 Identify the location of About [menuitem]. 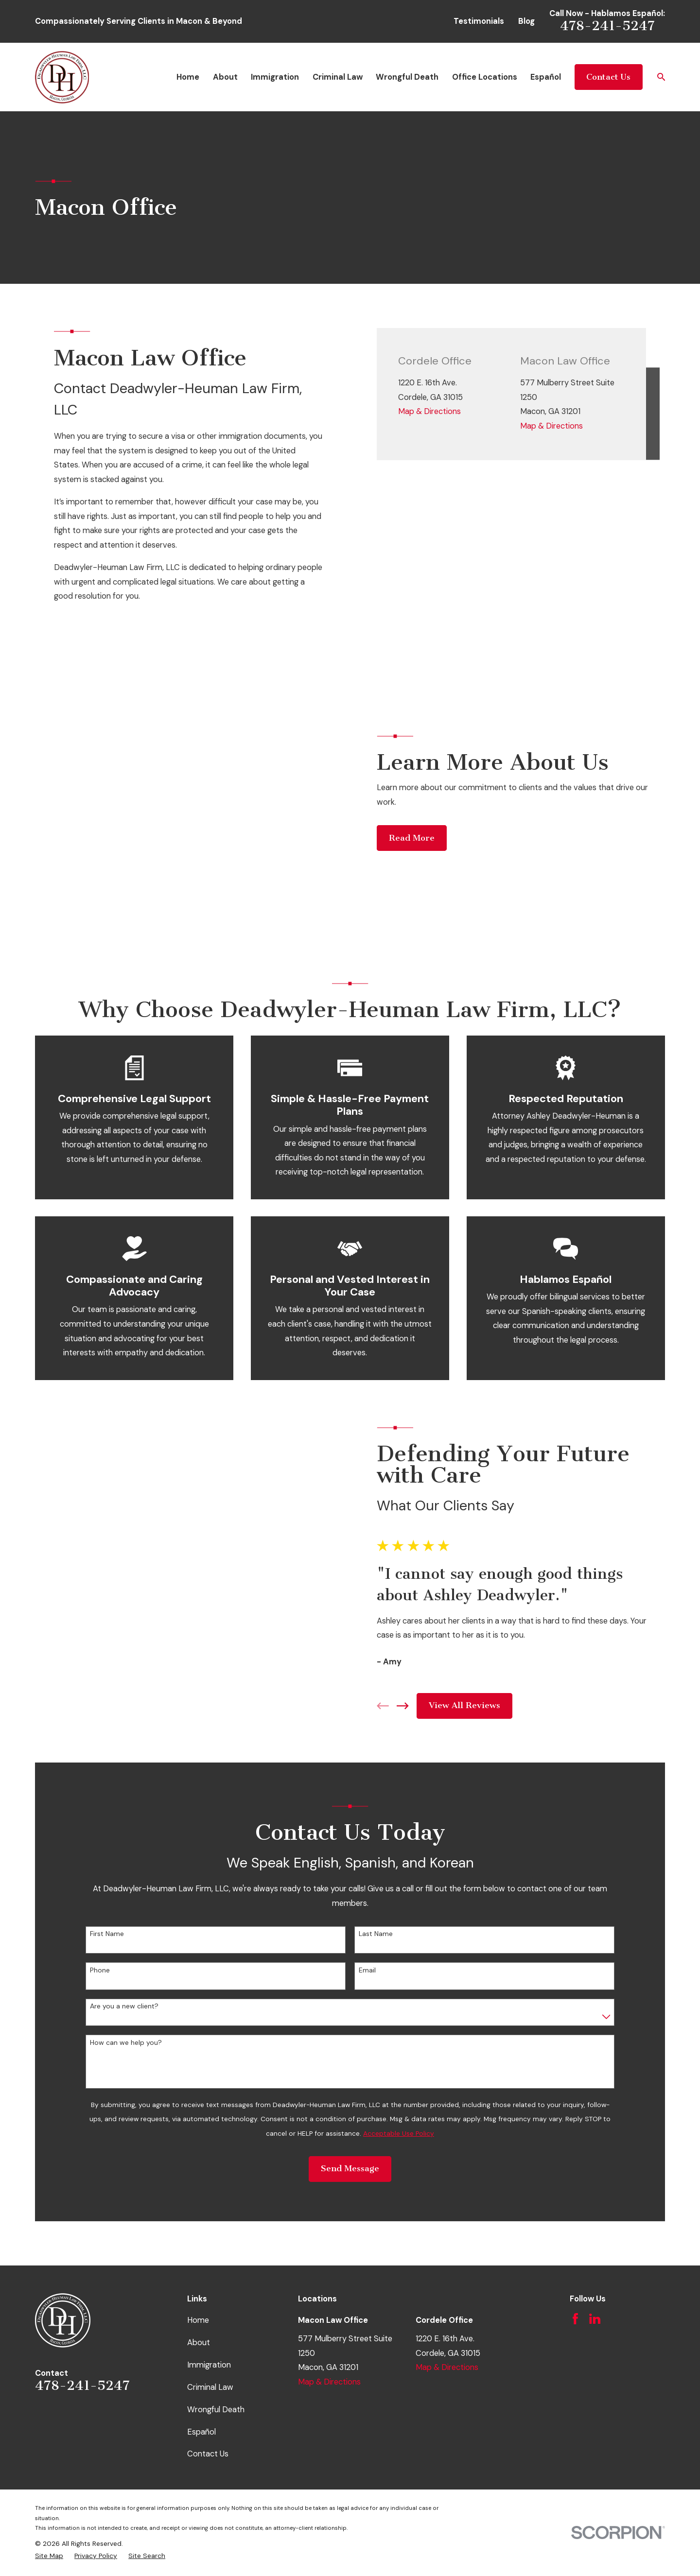
(225, 77).